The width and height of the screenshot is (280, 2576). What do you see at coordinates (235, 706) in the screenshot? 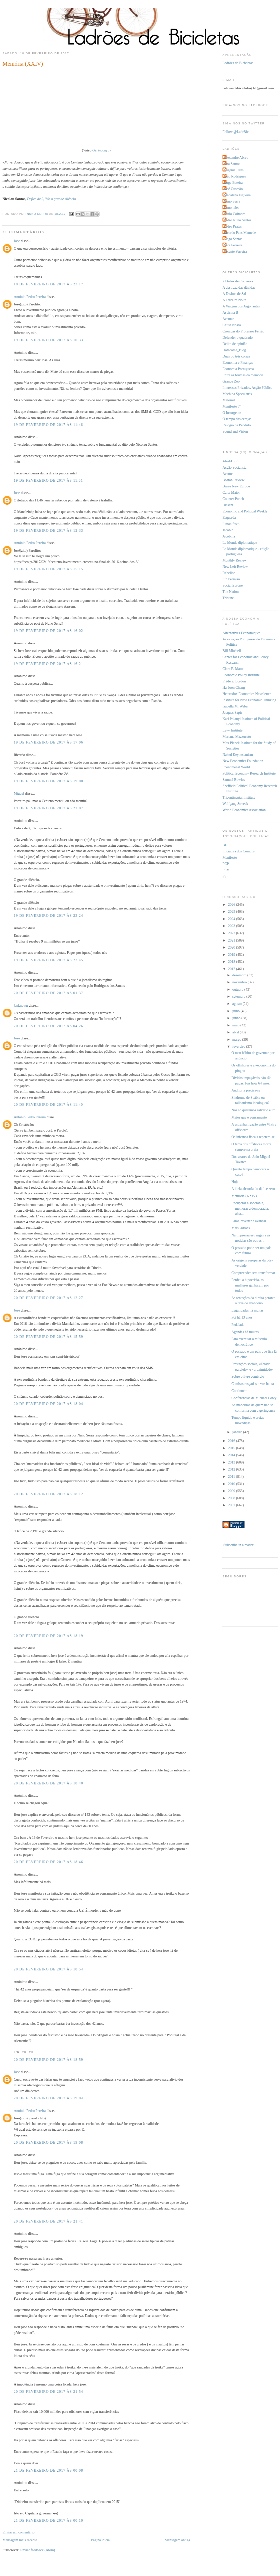
I see `Isabella M. Weber` at bounding box center [235, 706].